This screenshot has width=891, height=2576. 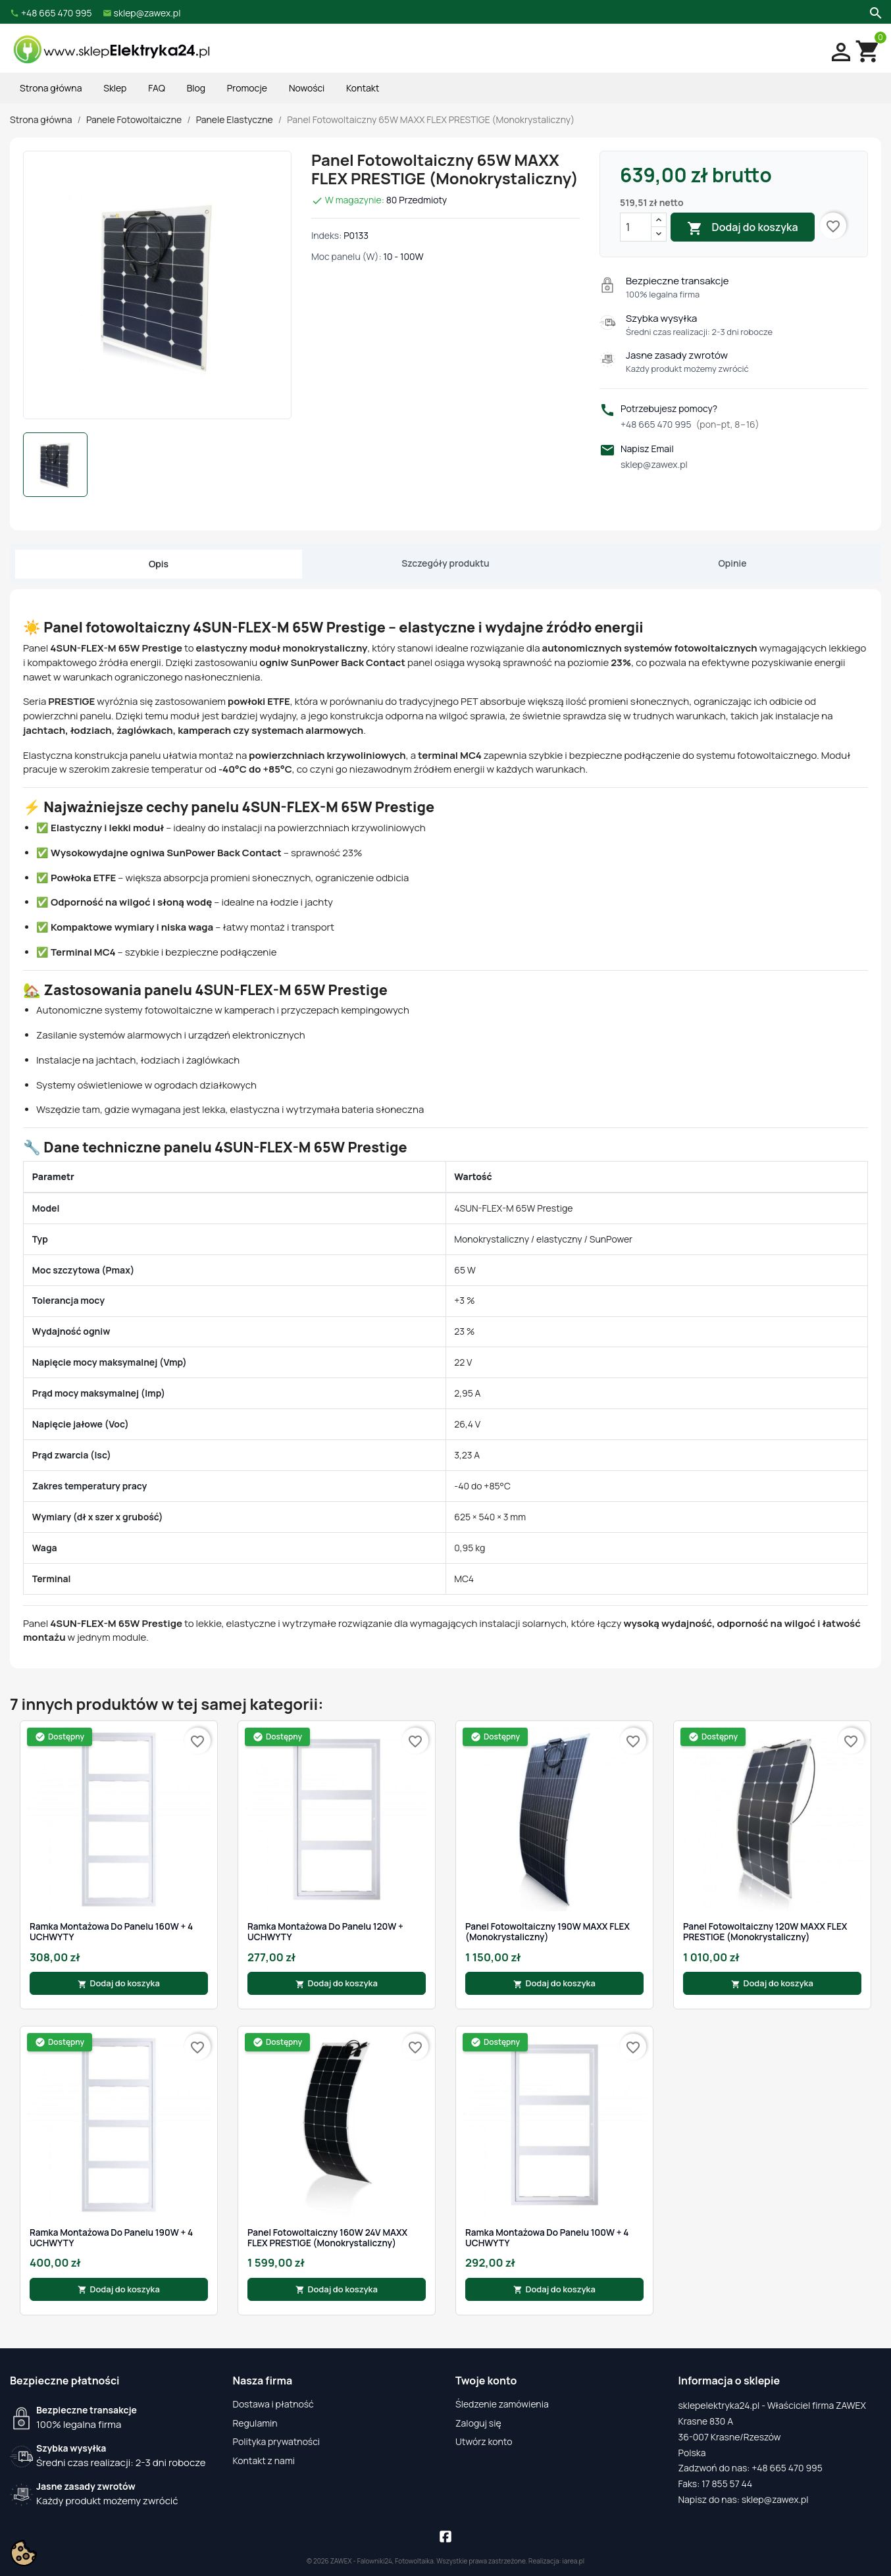 What do you see at coordinates (51, 88) in the screenshot?
I see `Strona główna` at bounding box center [51, 88].